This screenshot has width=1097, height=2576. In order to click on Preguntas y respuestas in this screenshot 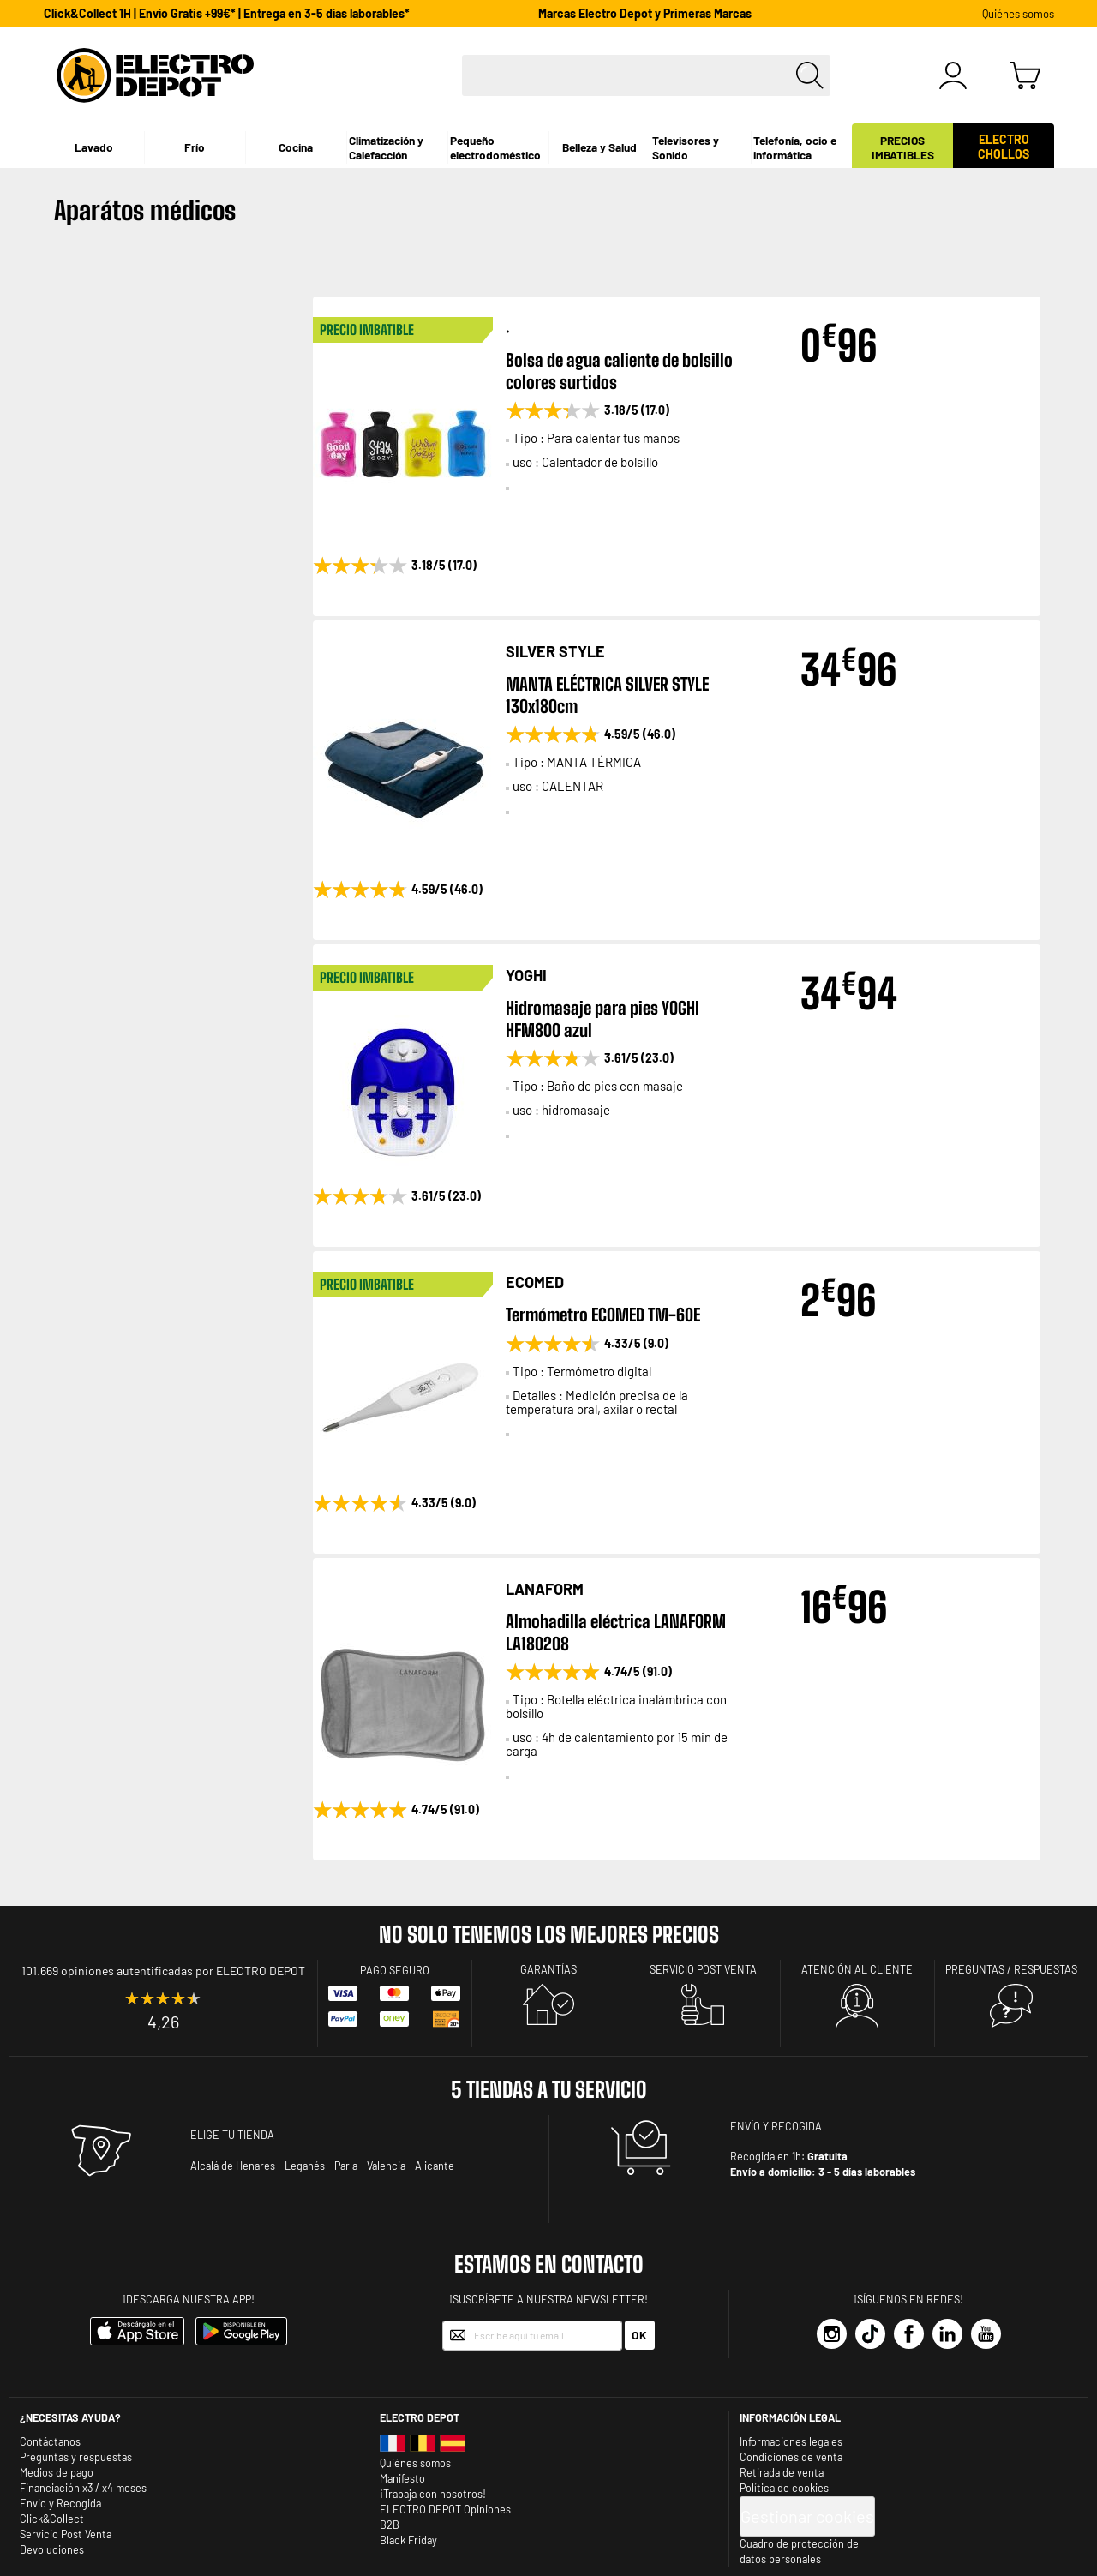, I will do `click(76, 2457)`.